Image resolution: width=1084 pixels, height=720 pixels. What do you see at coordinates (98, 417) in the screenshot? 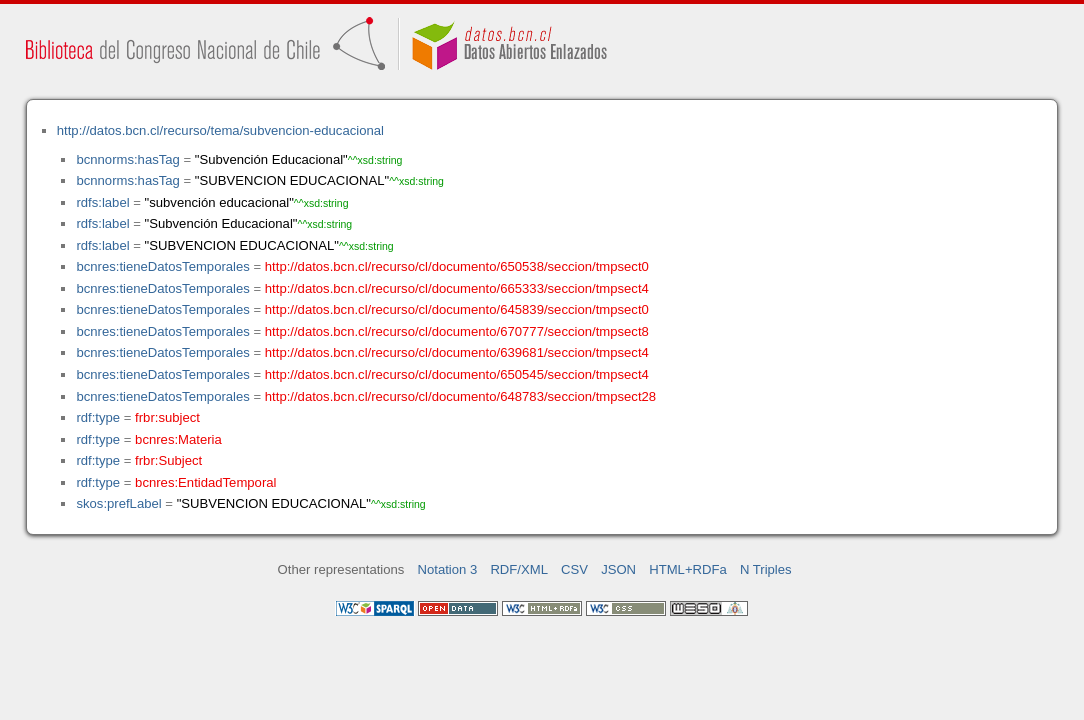
I see `rdf:type` at bounding box center [98, 417].